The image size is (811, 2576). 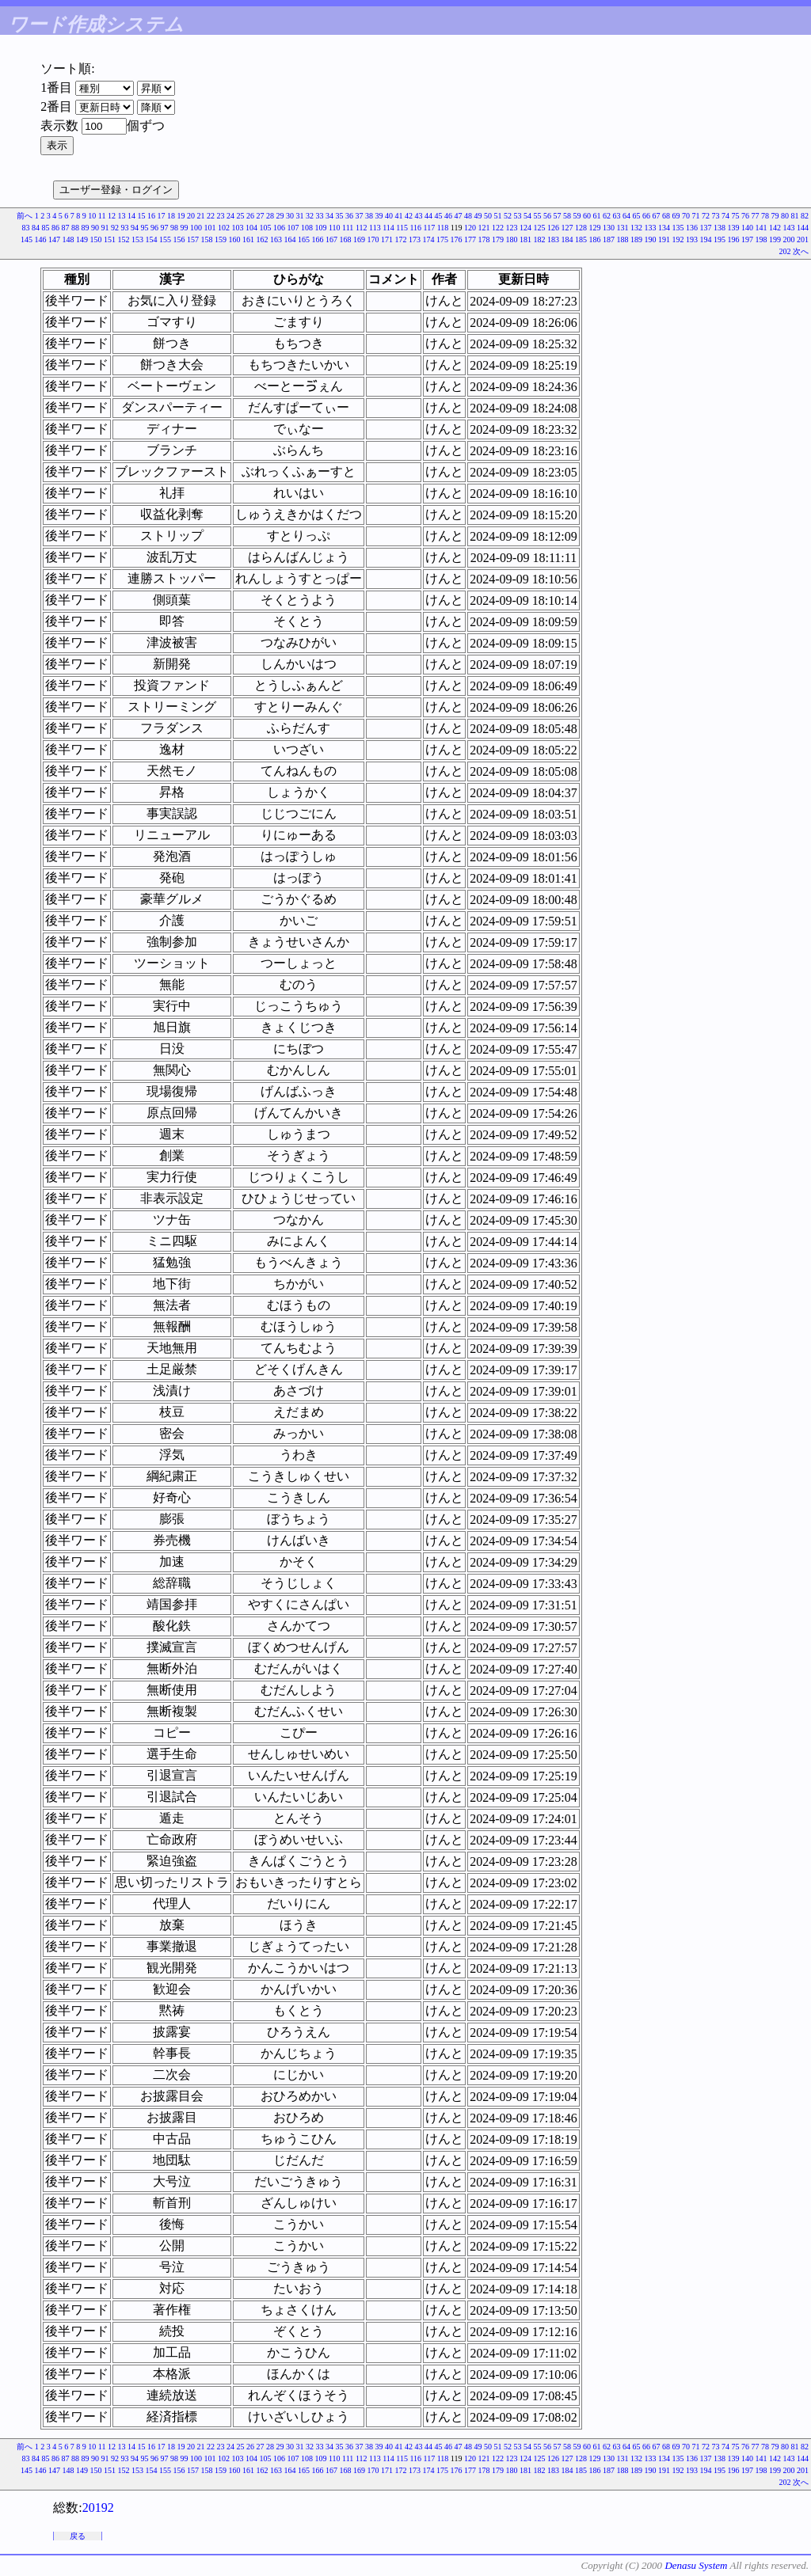 What do you see at coordinates (221, 239) in the screenshot?
I see `159` at bounding box center [221, 239].